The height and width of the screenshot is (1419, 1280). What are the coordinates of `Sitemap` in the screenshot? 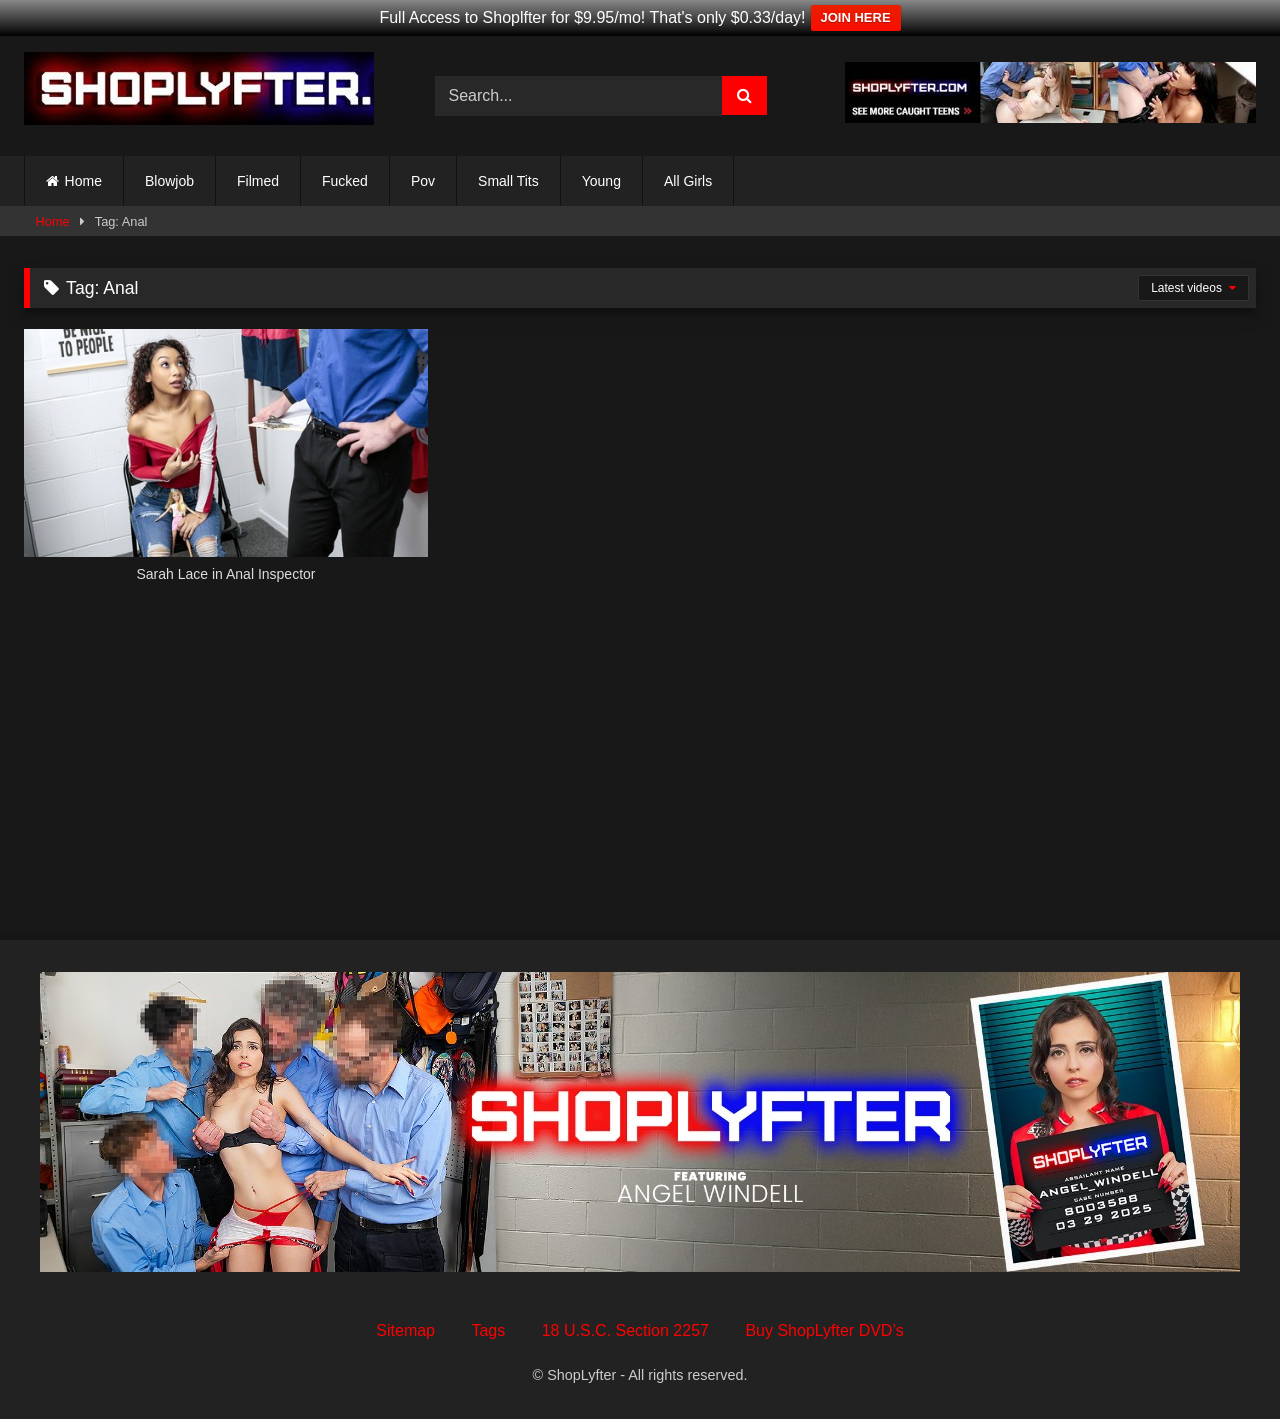 It's located at (405, 1330).